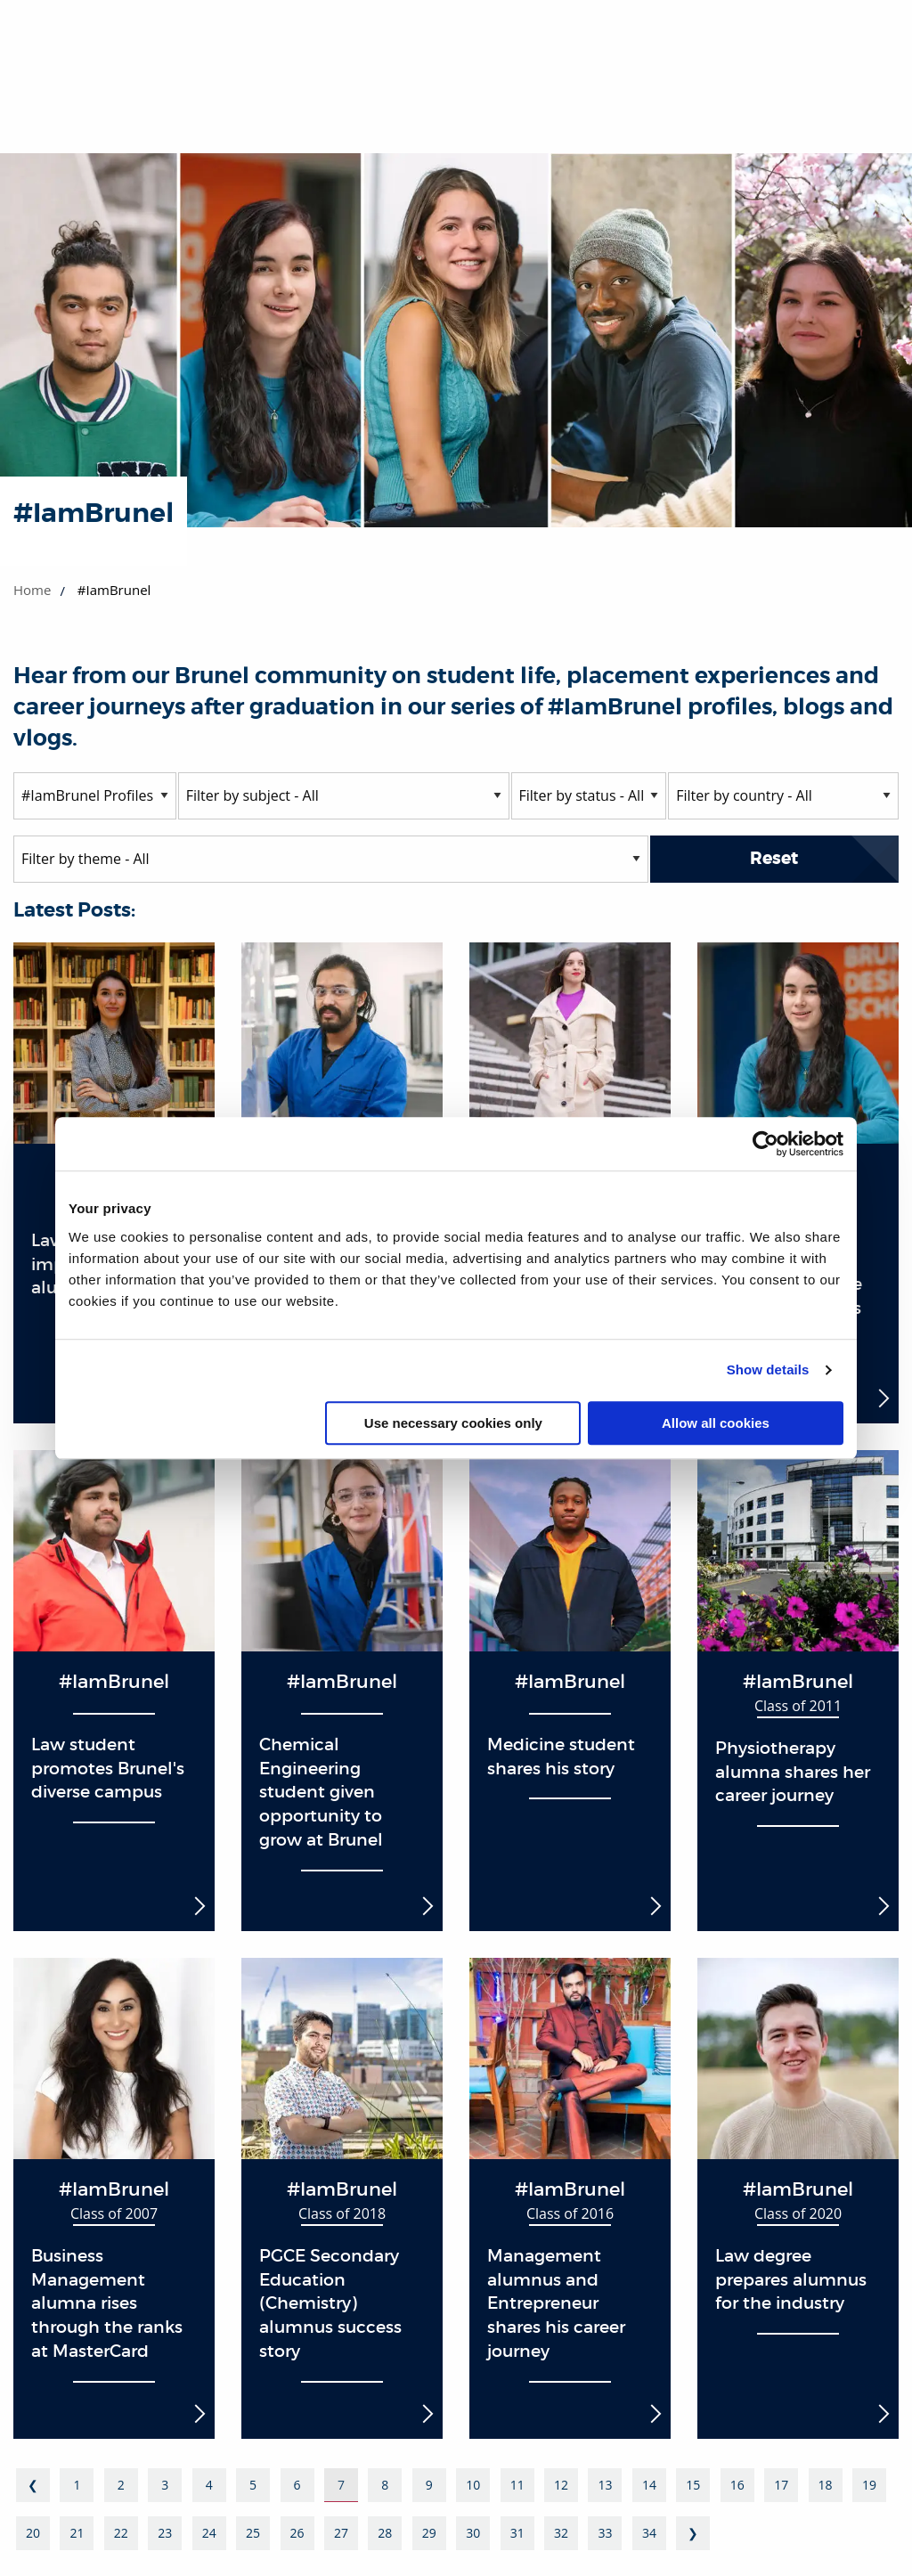 The width and height of the screenshot is (912, 2576). What do you see at coordinates (209, 2532) in the screenshot?
I see `24` at bounding box center [209, 2532].